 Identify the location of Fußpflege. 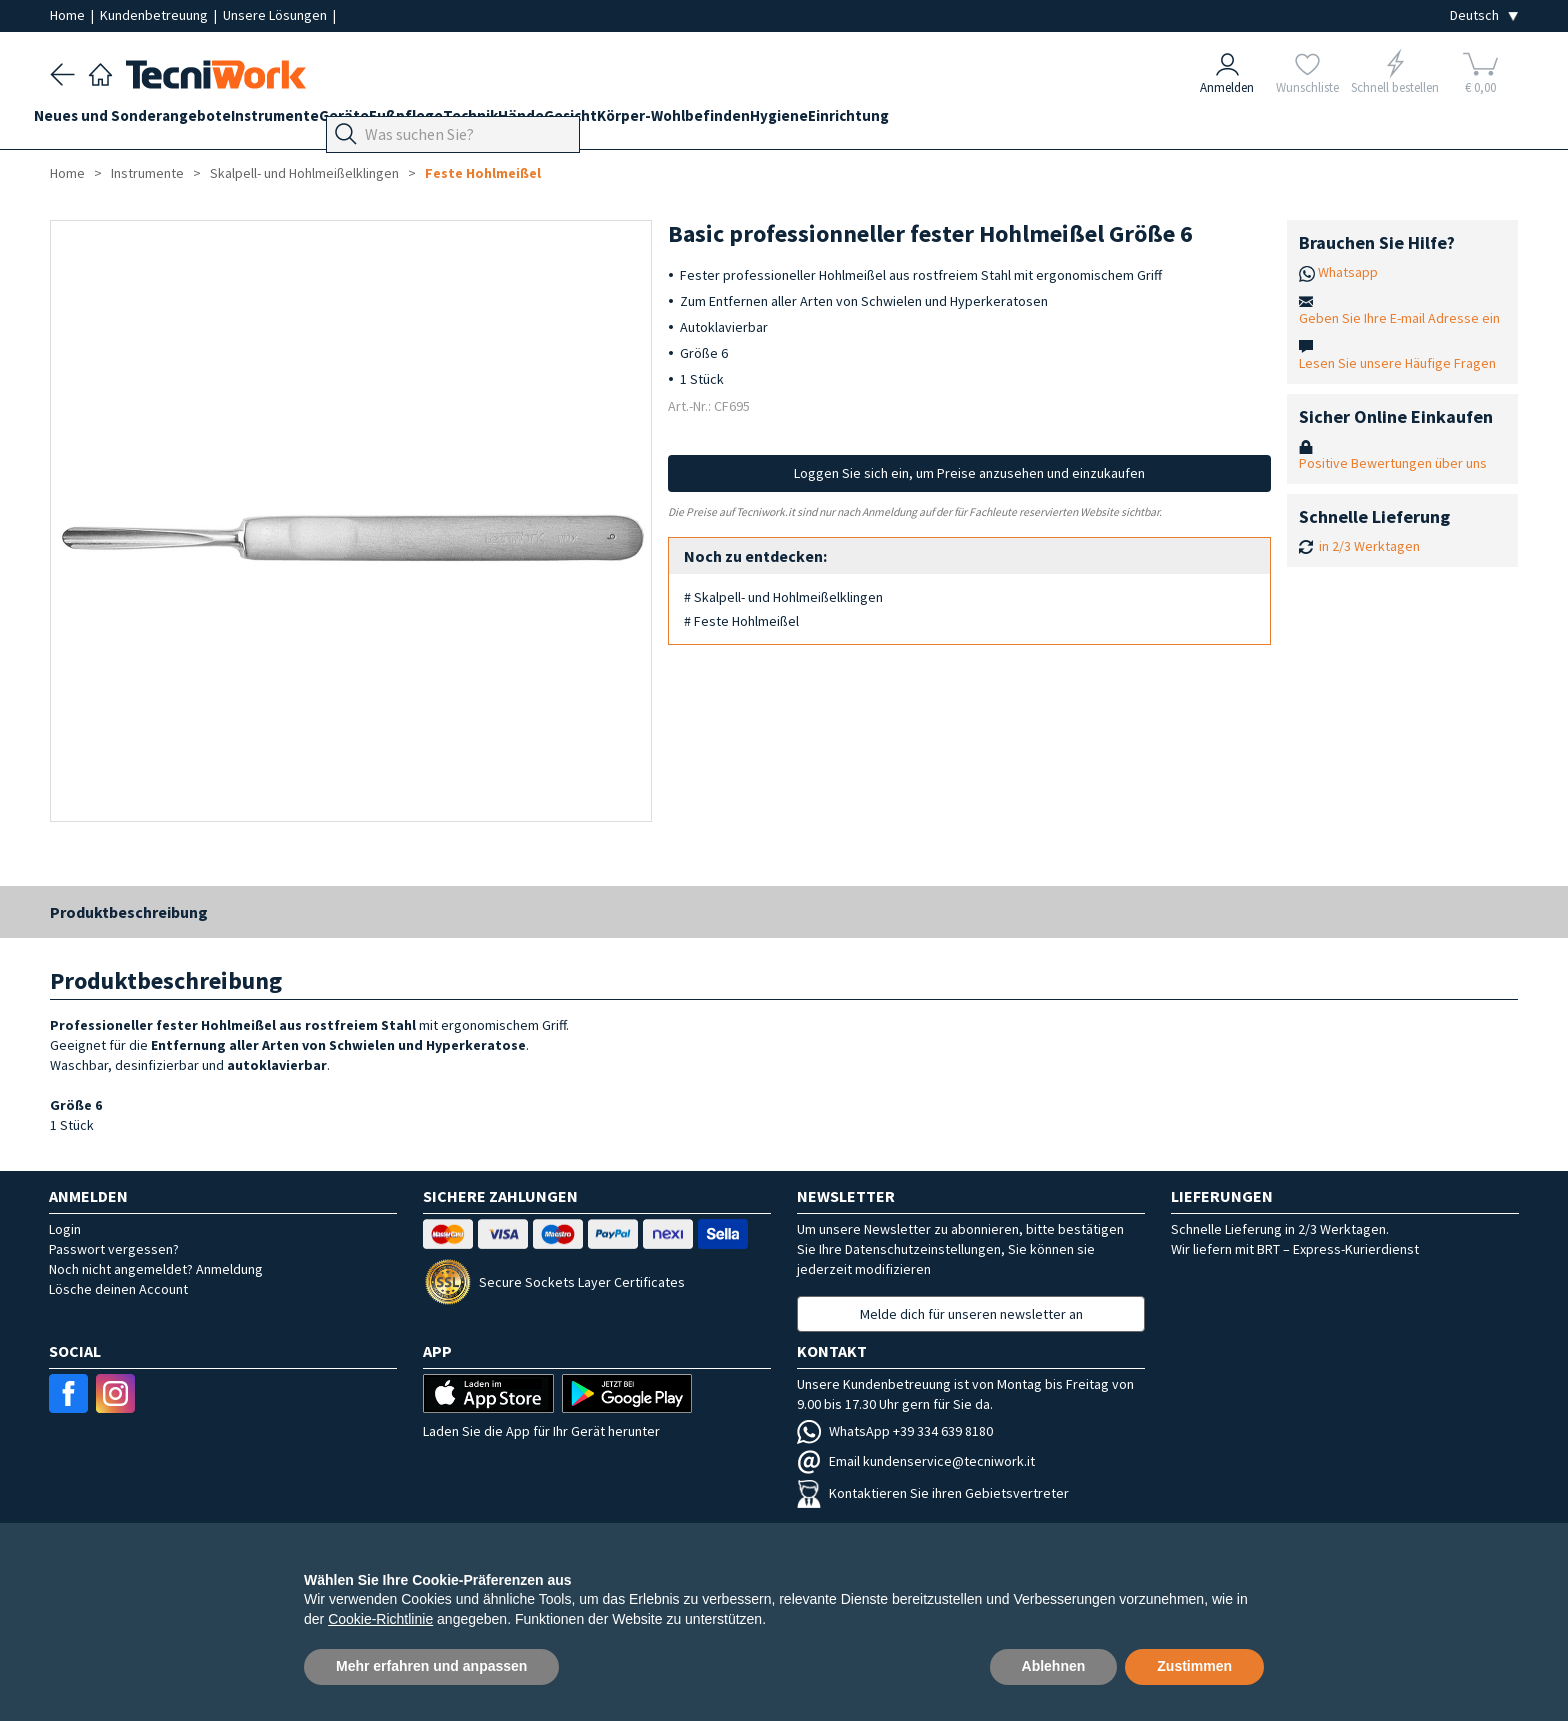
(470, 121).